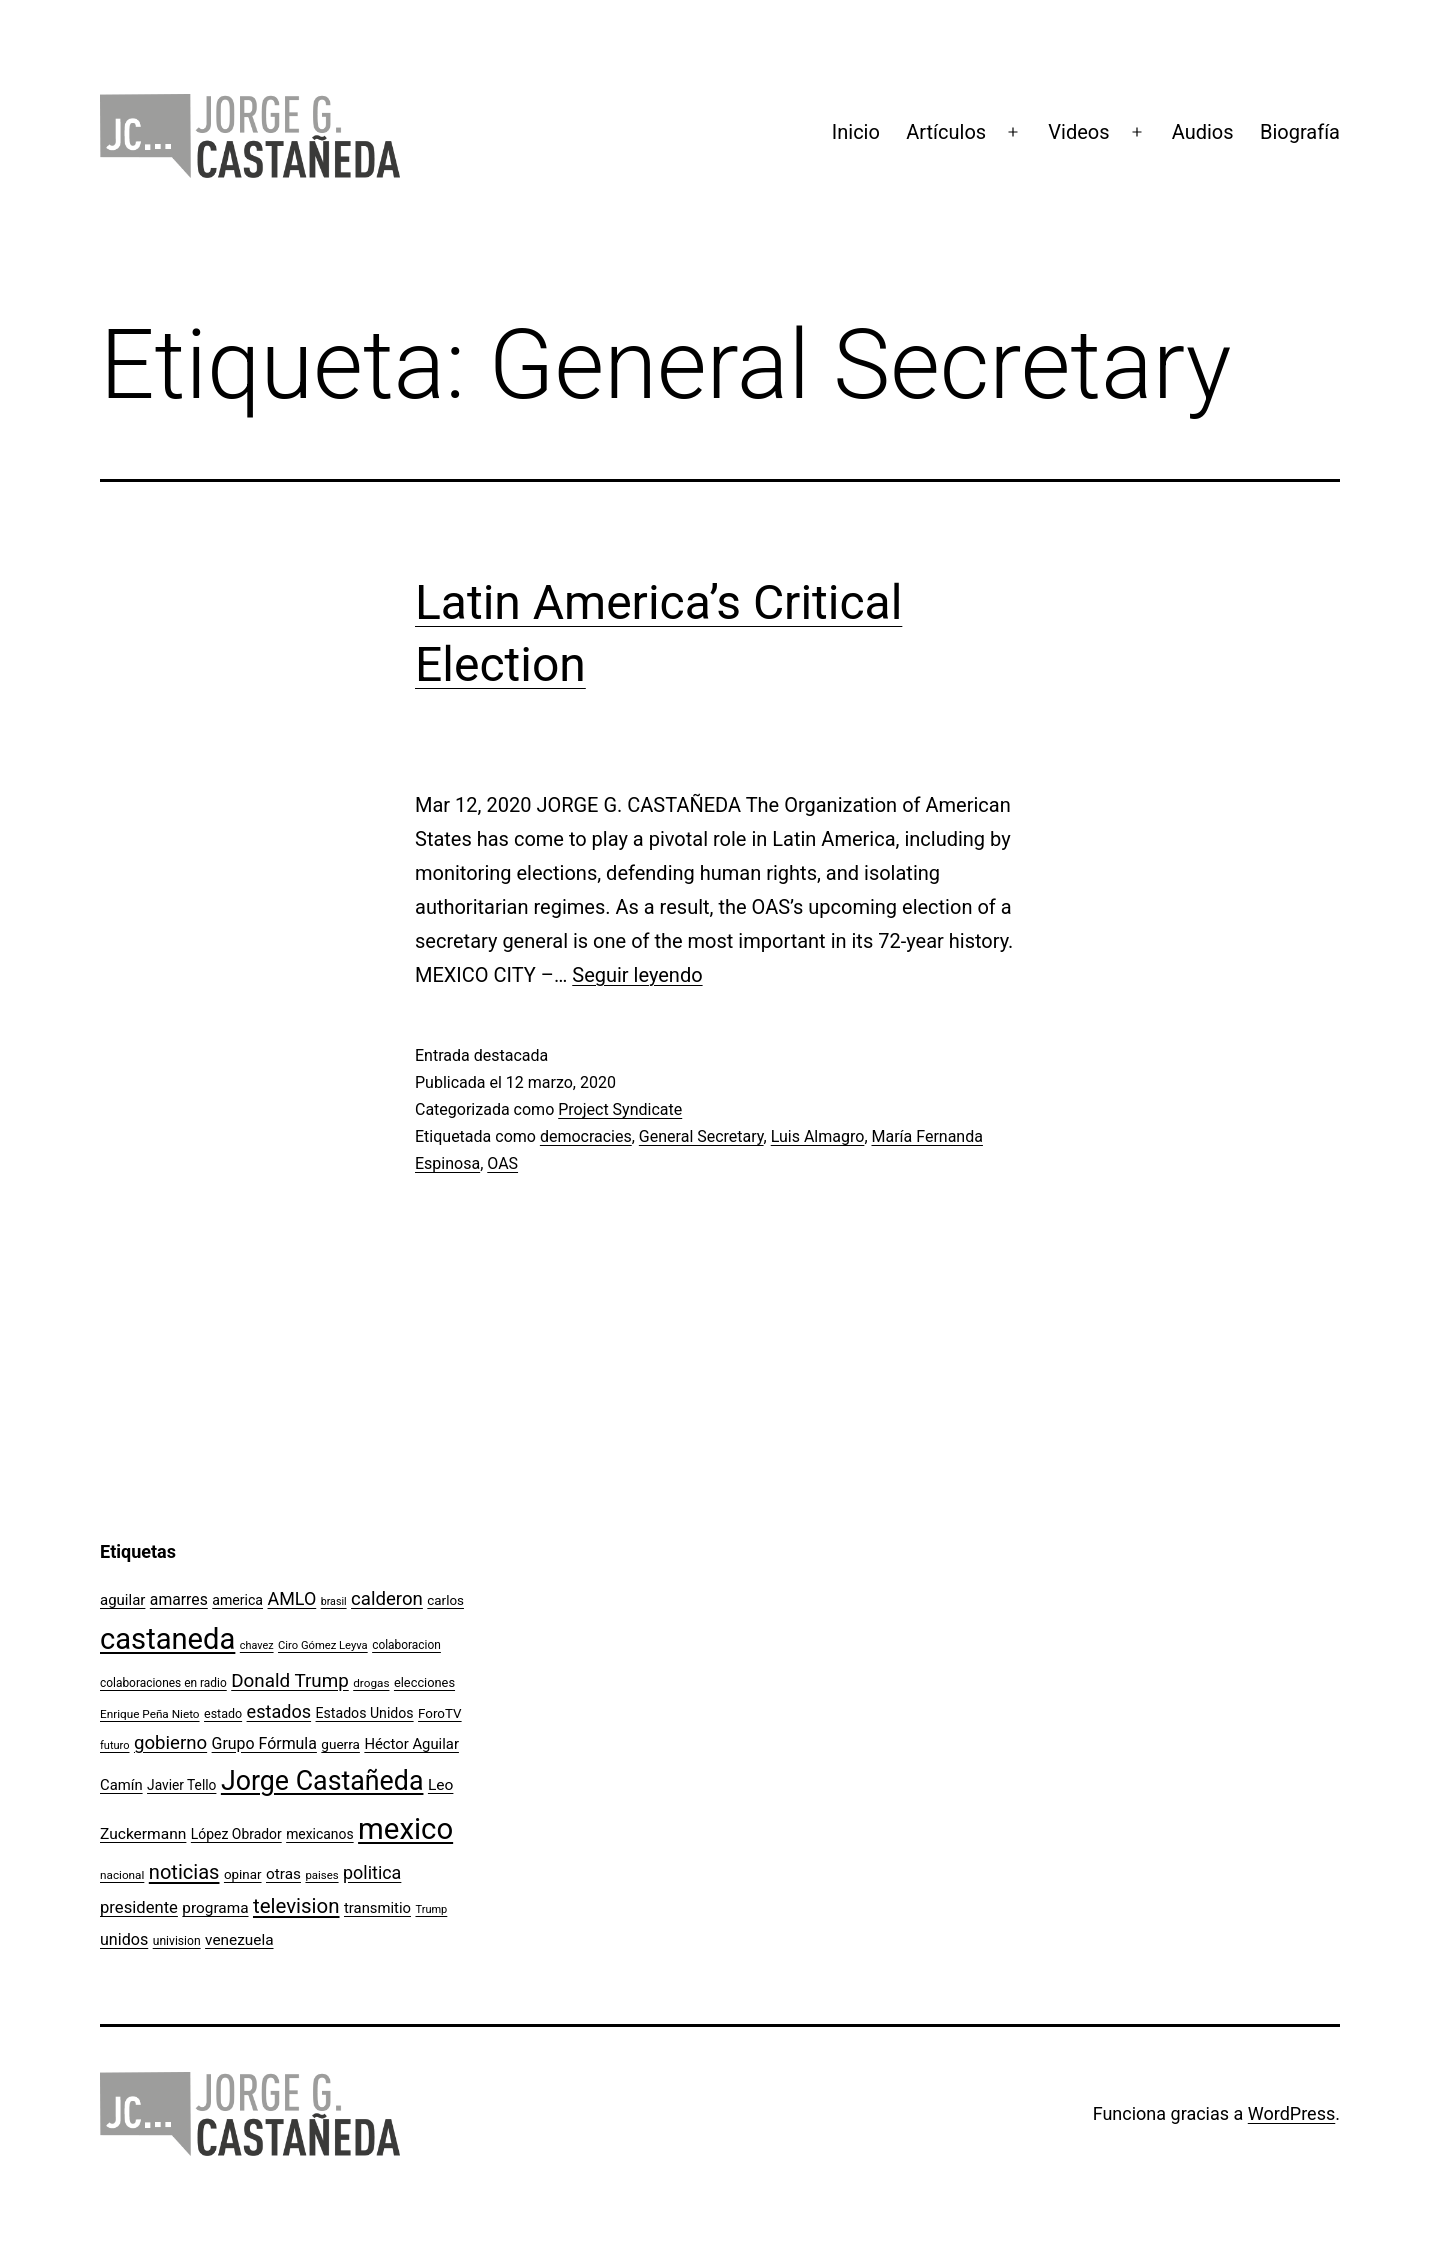  What do you see at coordinates (1291, 2113) in the screenshot?
I see `WordPress` at bounding box center [1291, 2113].